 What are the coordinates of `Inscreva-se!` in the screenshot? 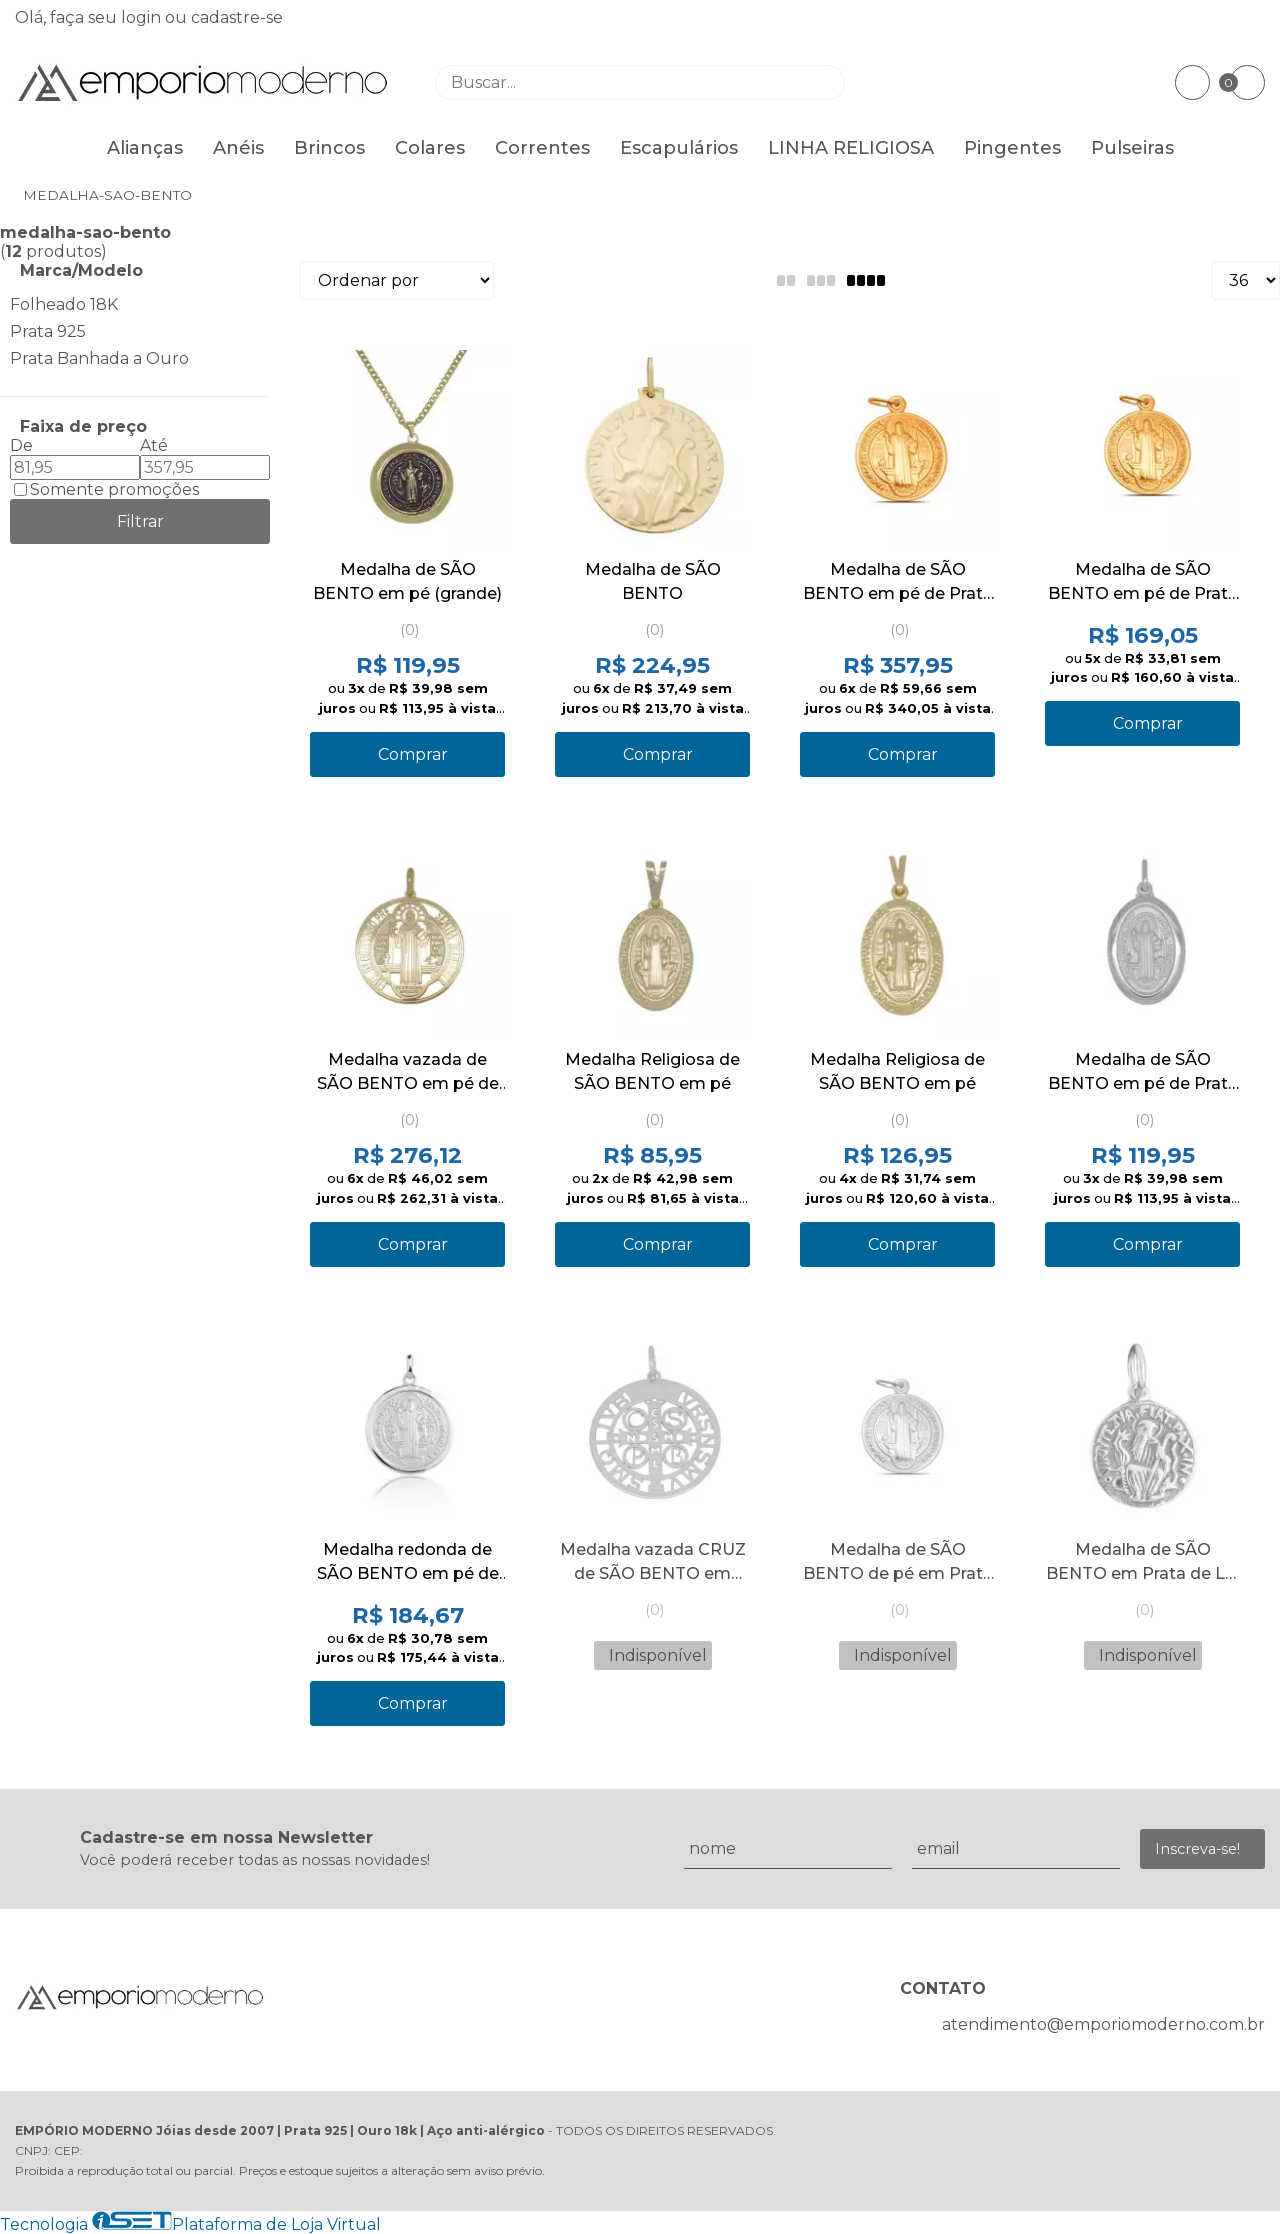 It's located at (1197, 1849).